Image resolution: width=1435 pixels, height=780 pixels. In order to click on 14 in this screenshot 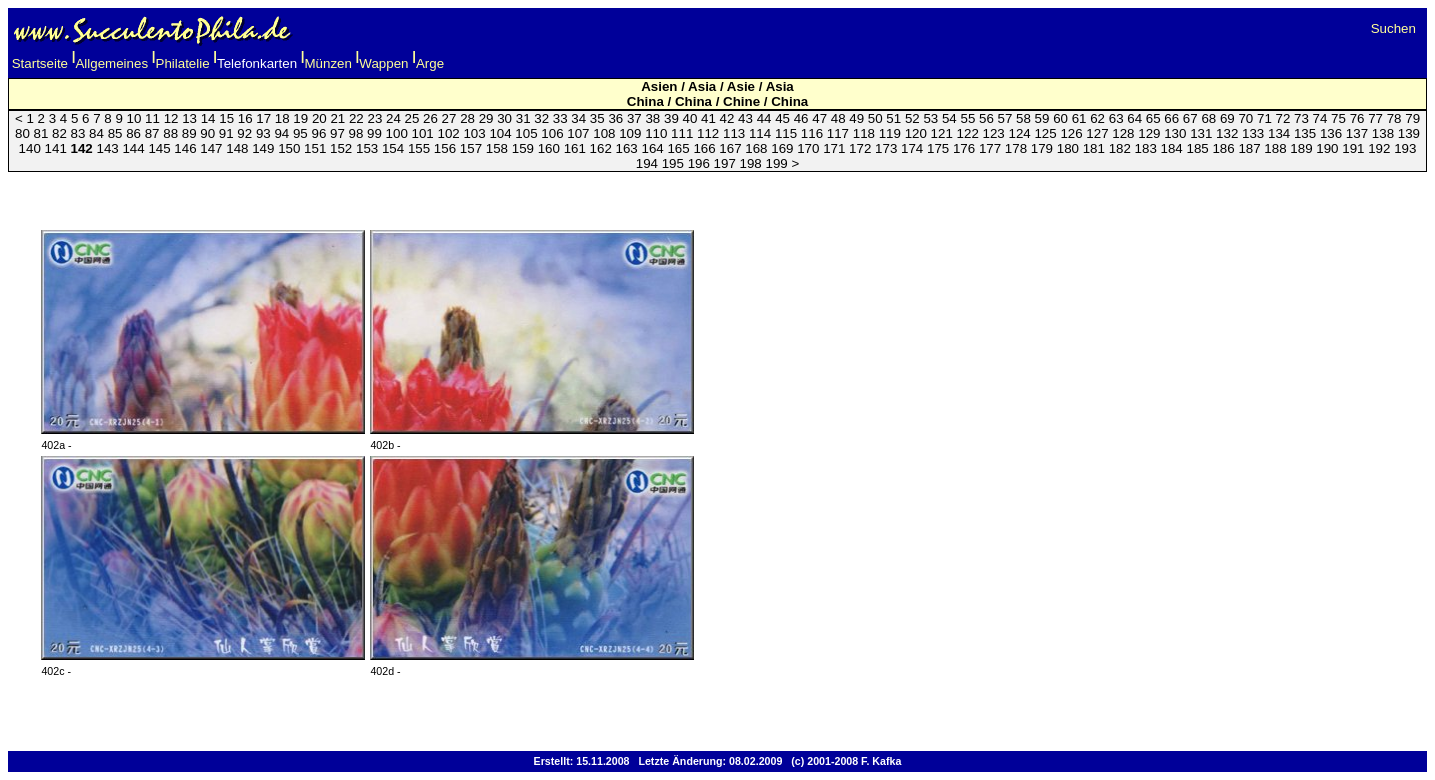, I will do `click(208, 118)`.